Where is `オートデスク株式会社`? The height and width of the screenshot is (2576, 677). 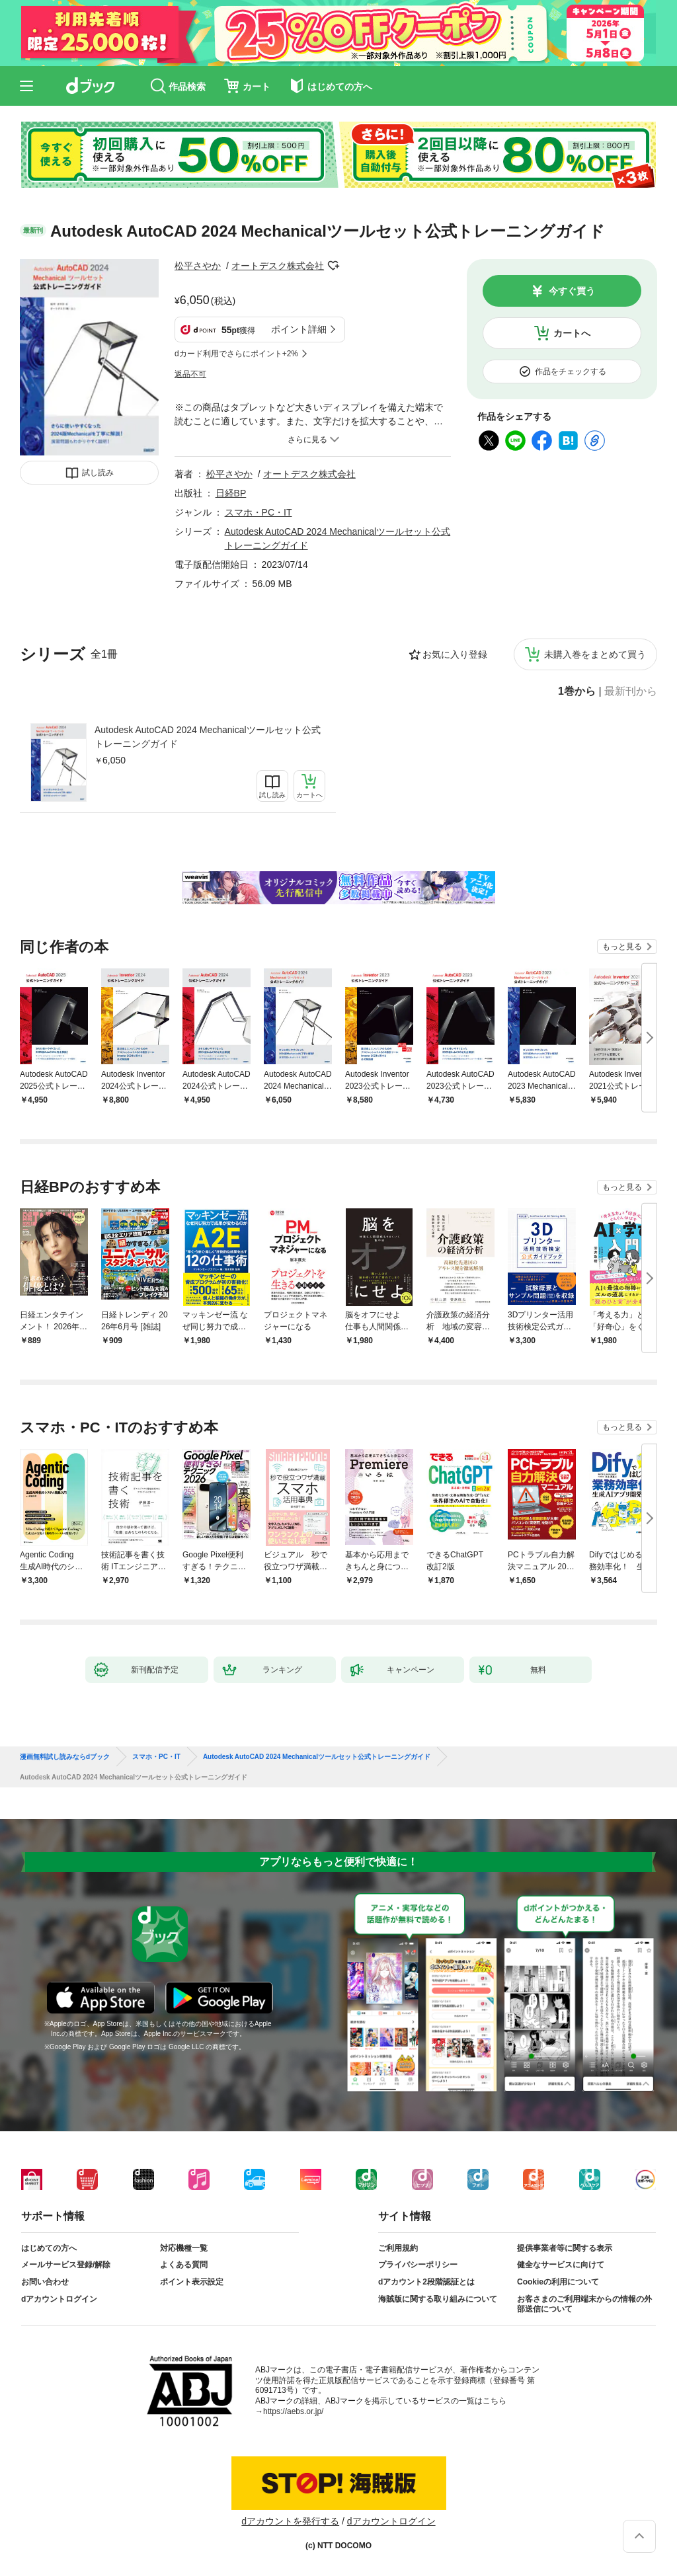 オートデスク株式会社 is located at coordinates (277, 265).